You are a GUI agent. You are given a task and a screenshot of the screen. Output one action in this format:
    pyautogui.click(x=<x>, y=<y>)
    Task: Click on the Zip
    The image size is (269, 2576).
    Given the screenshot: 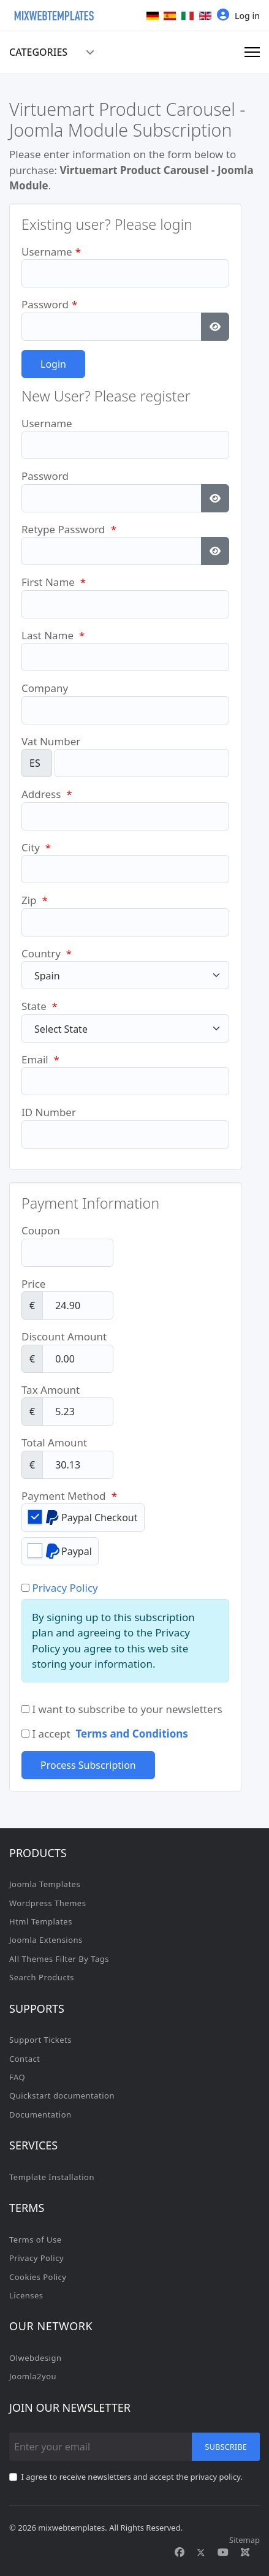 What is the action you would take?
    pyautogui.click(x=34, y=900)
    